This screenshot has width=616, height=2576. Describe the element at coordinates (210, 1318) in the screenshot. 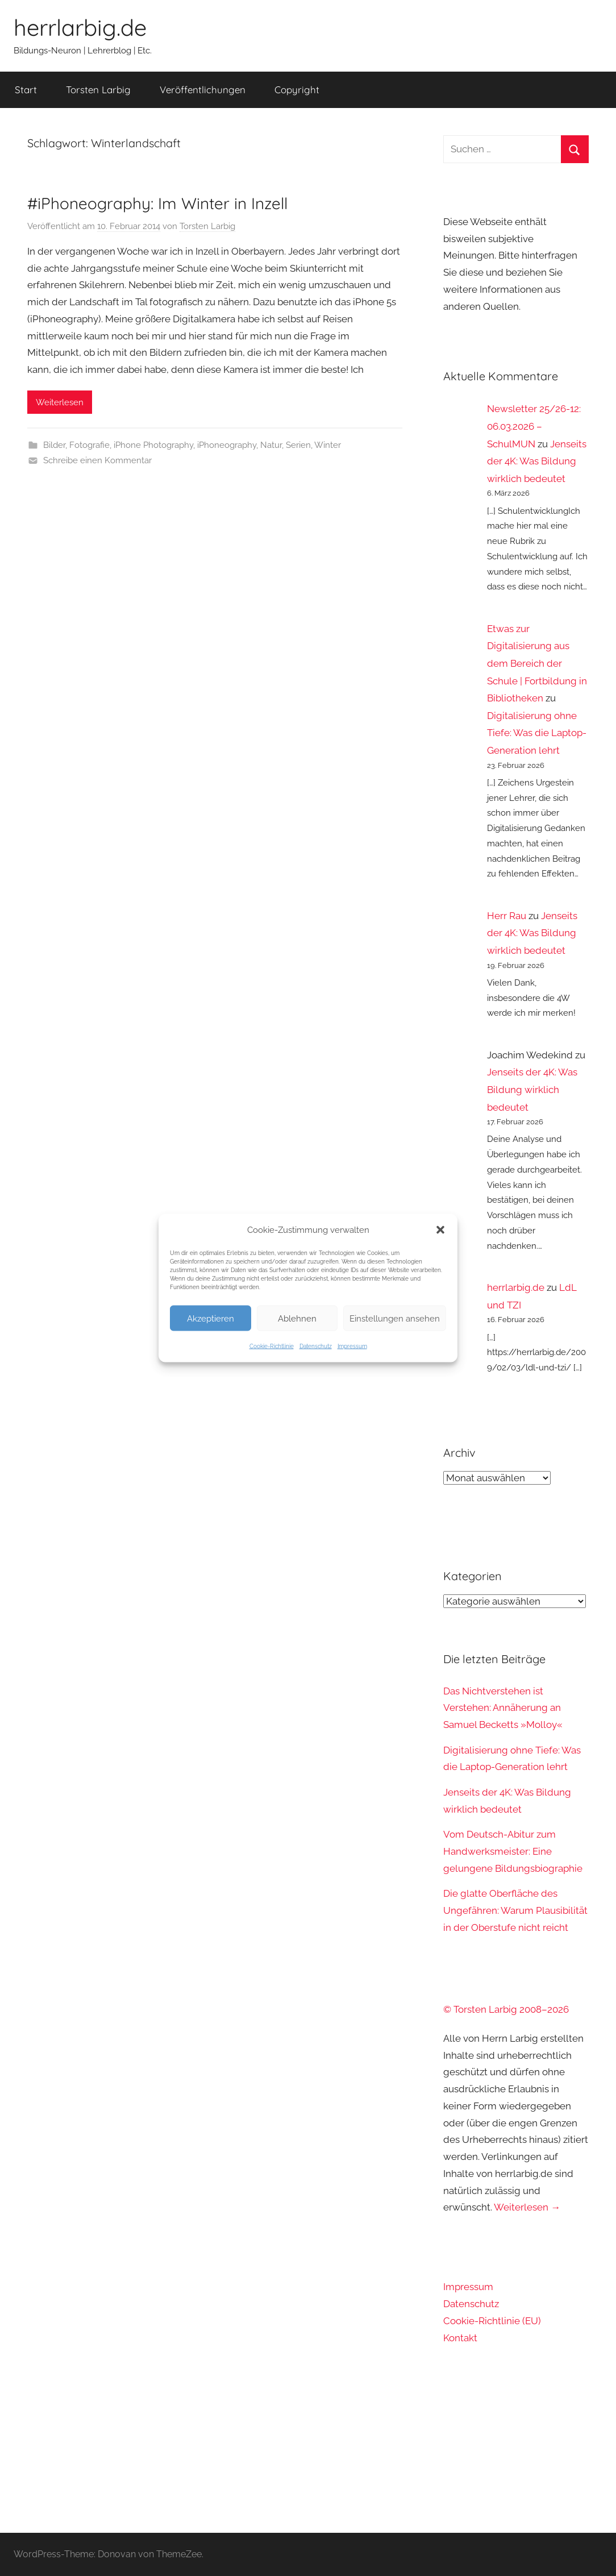

I see `Akzeptieren` at that location.